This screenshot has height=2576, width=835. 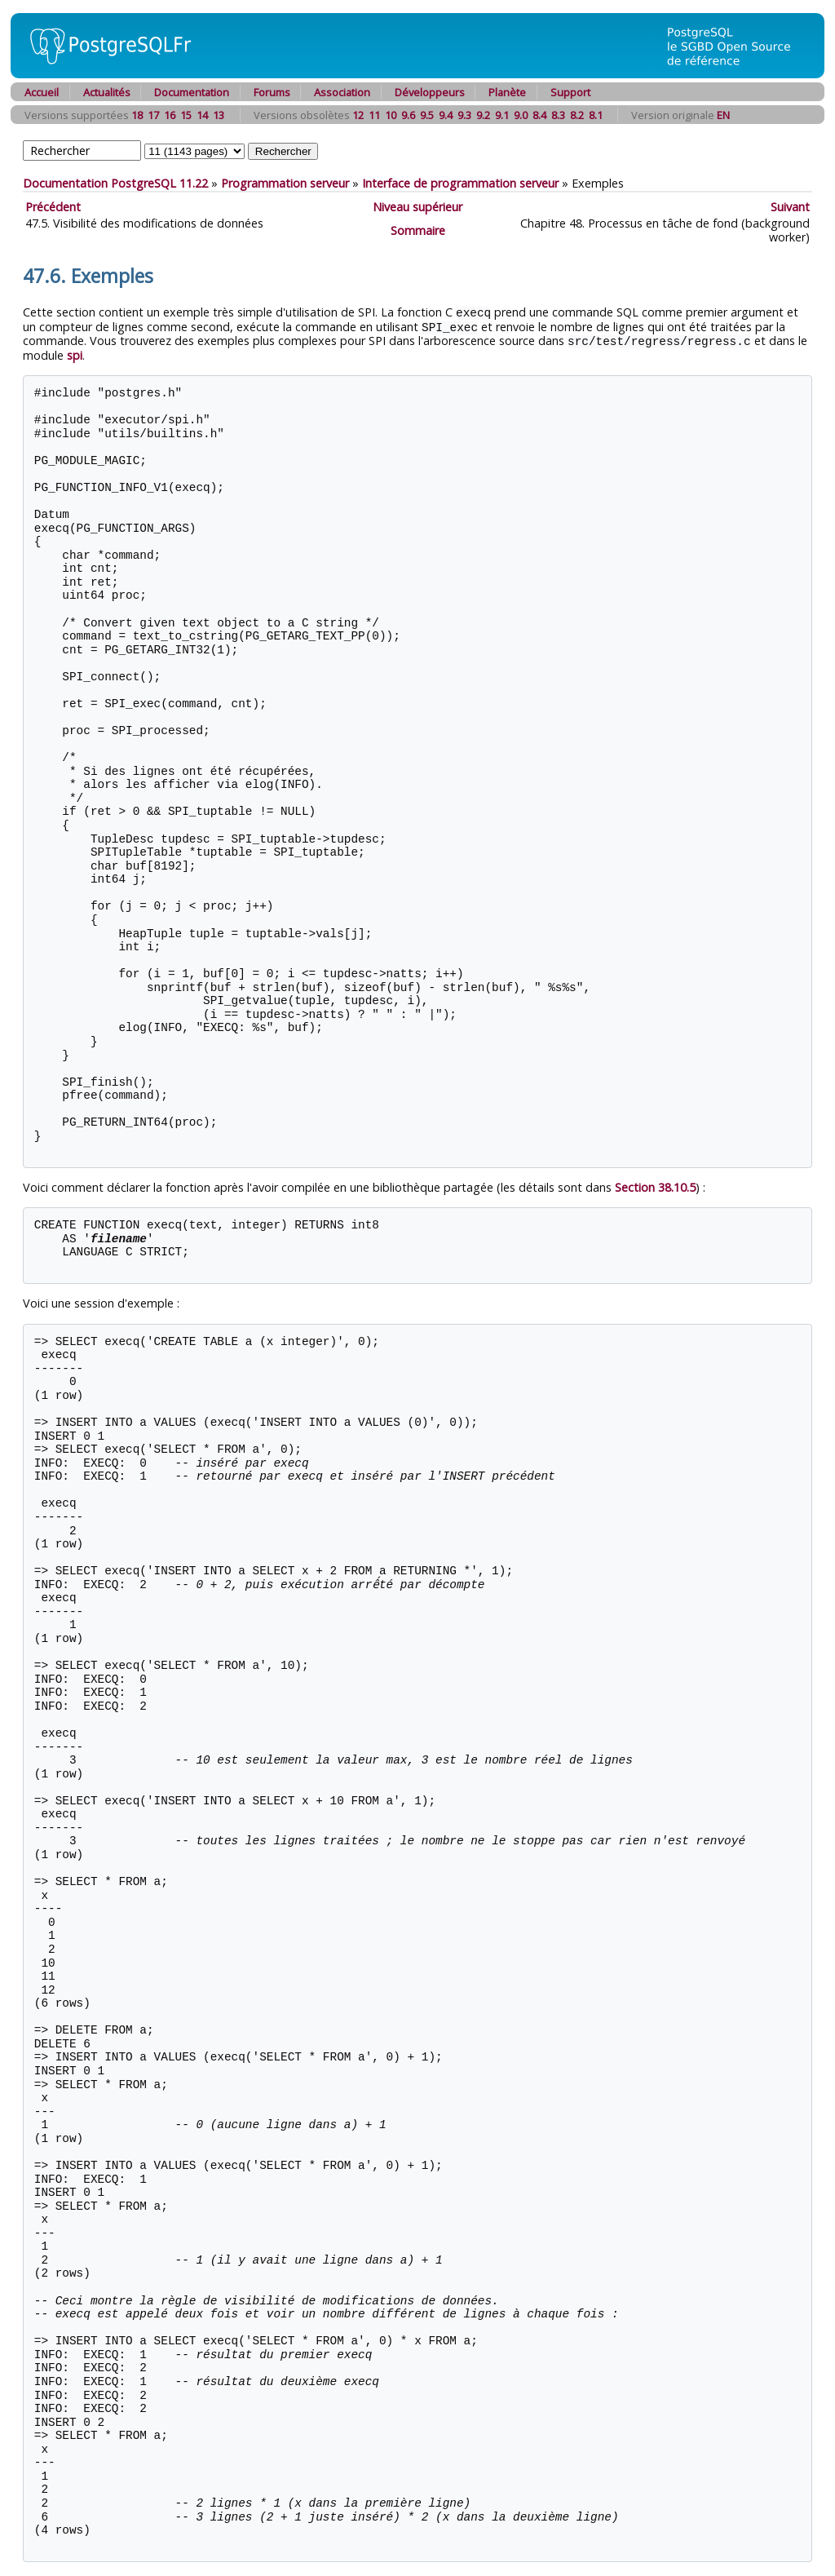 What do you see at coordinates (460, 183) in the screenshot?
I see `Interface de programmation serveur` at bounding box center [460, 183].